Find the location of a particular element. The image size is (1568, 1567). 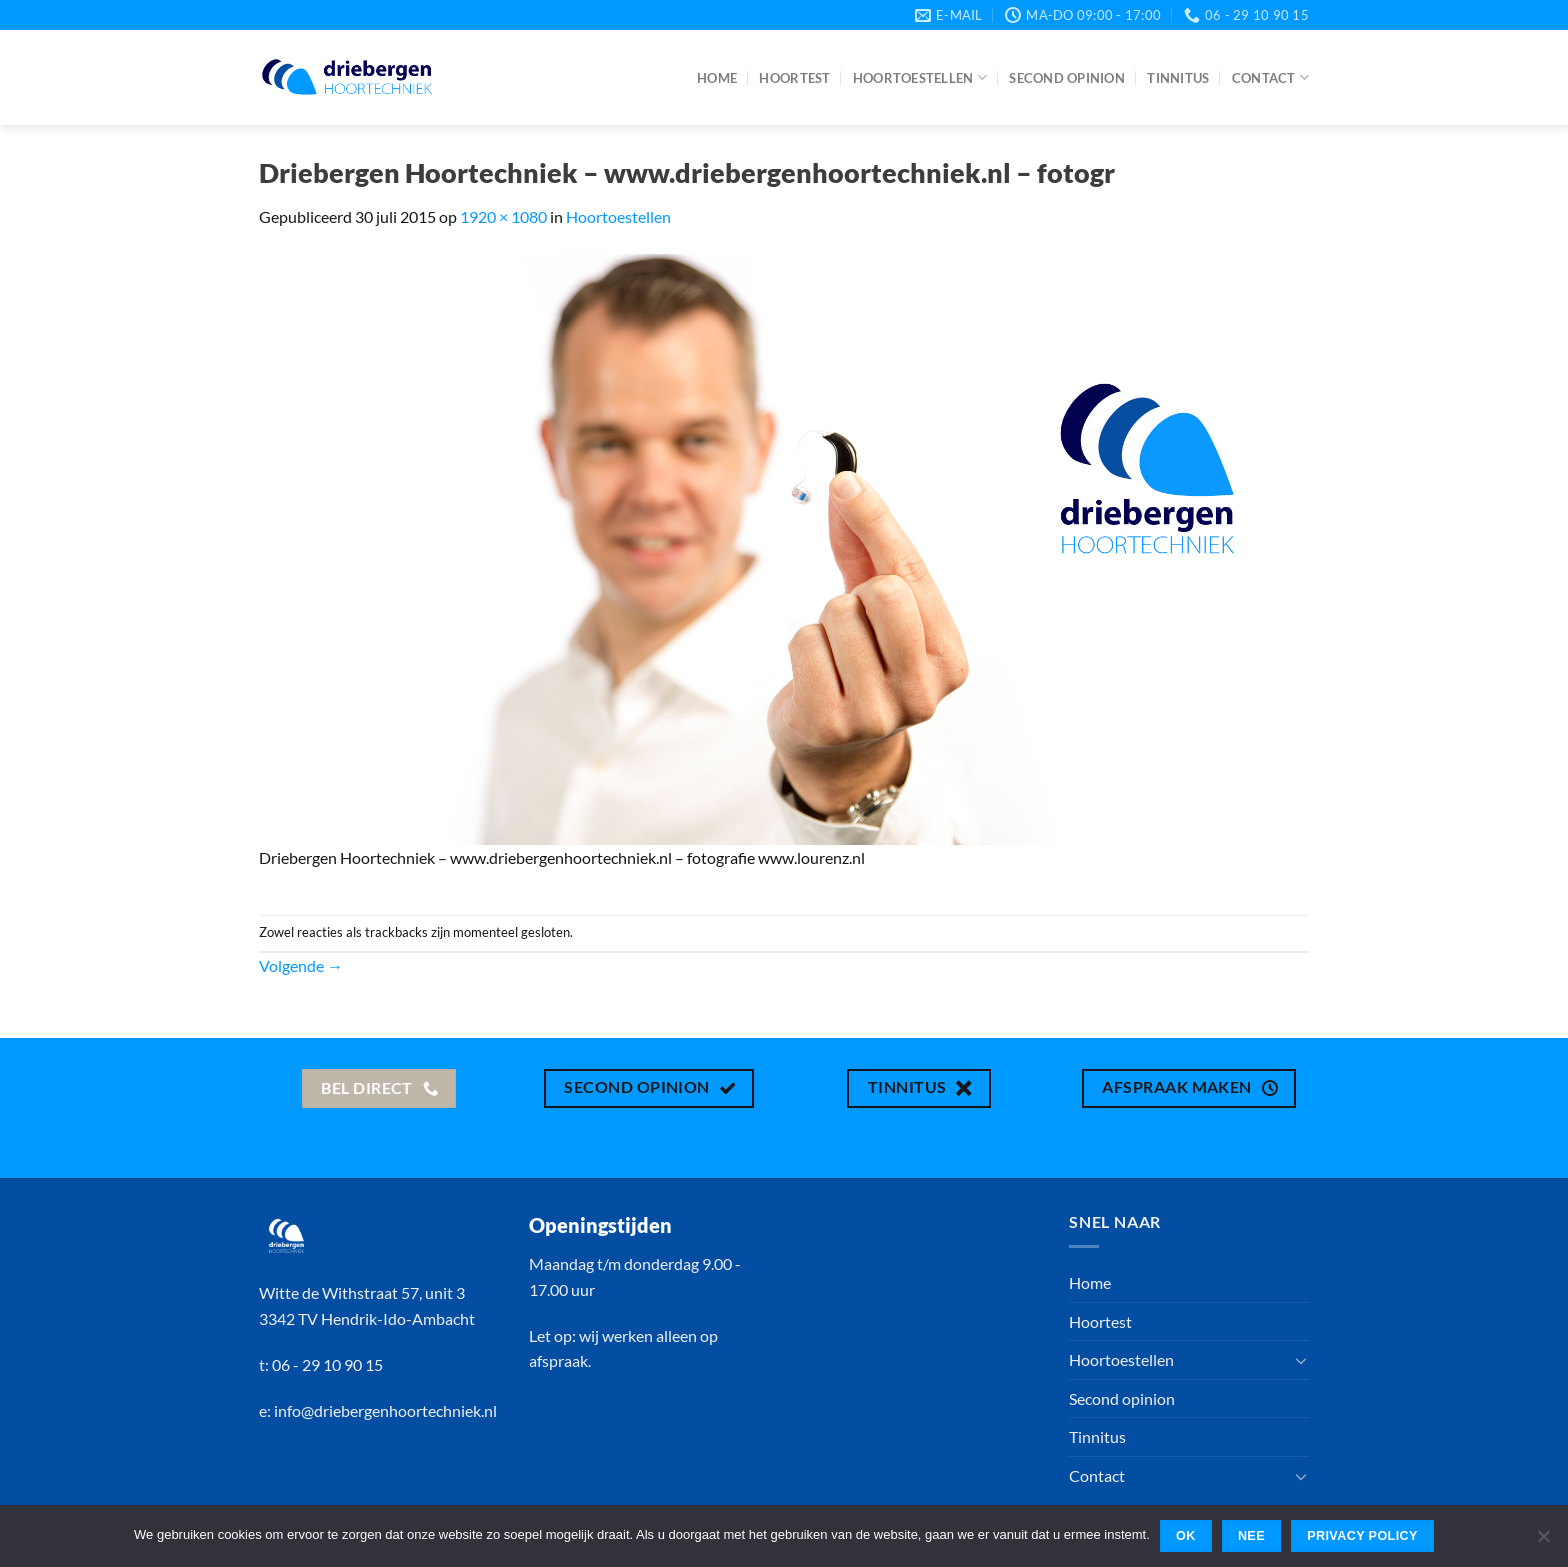

Contact is located at coordinates (1270, 77).